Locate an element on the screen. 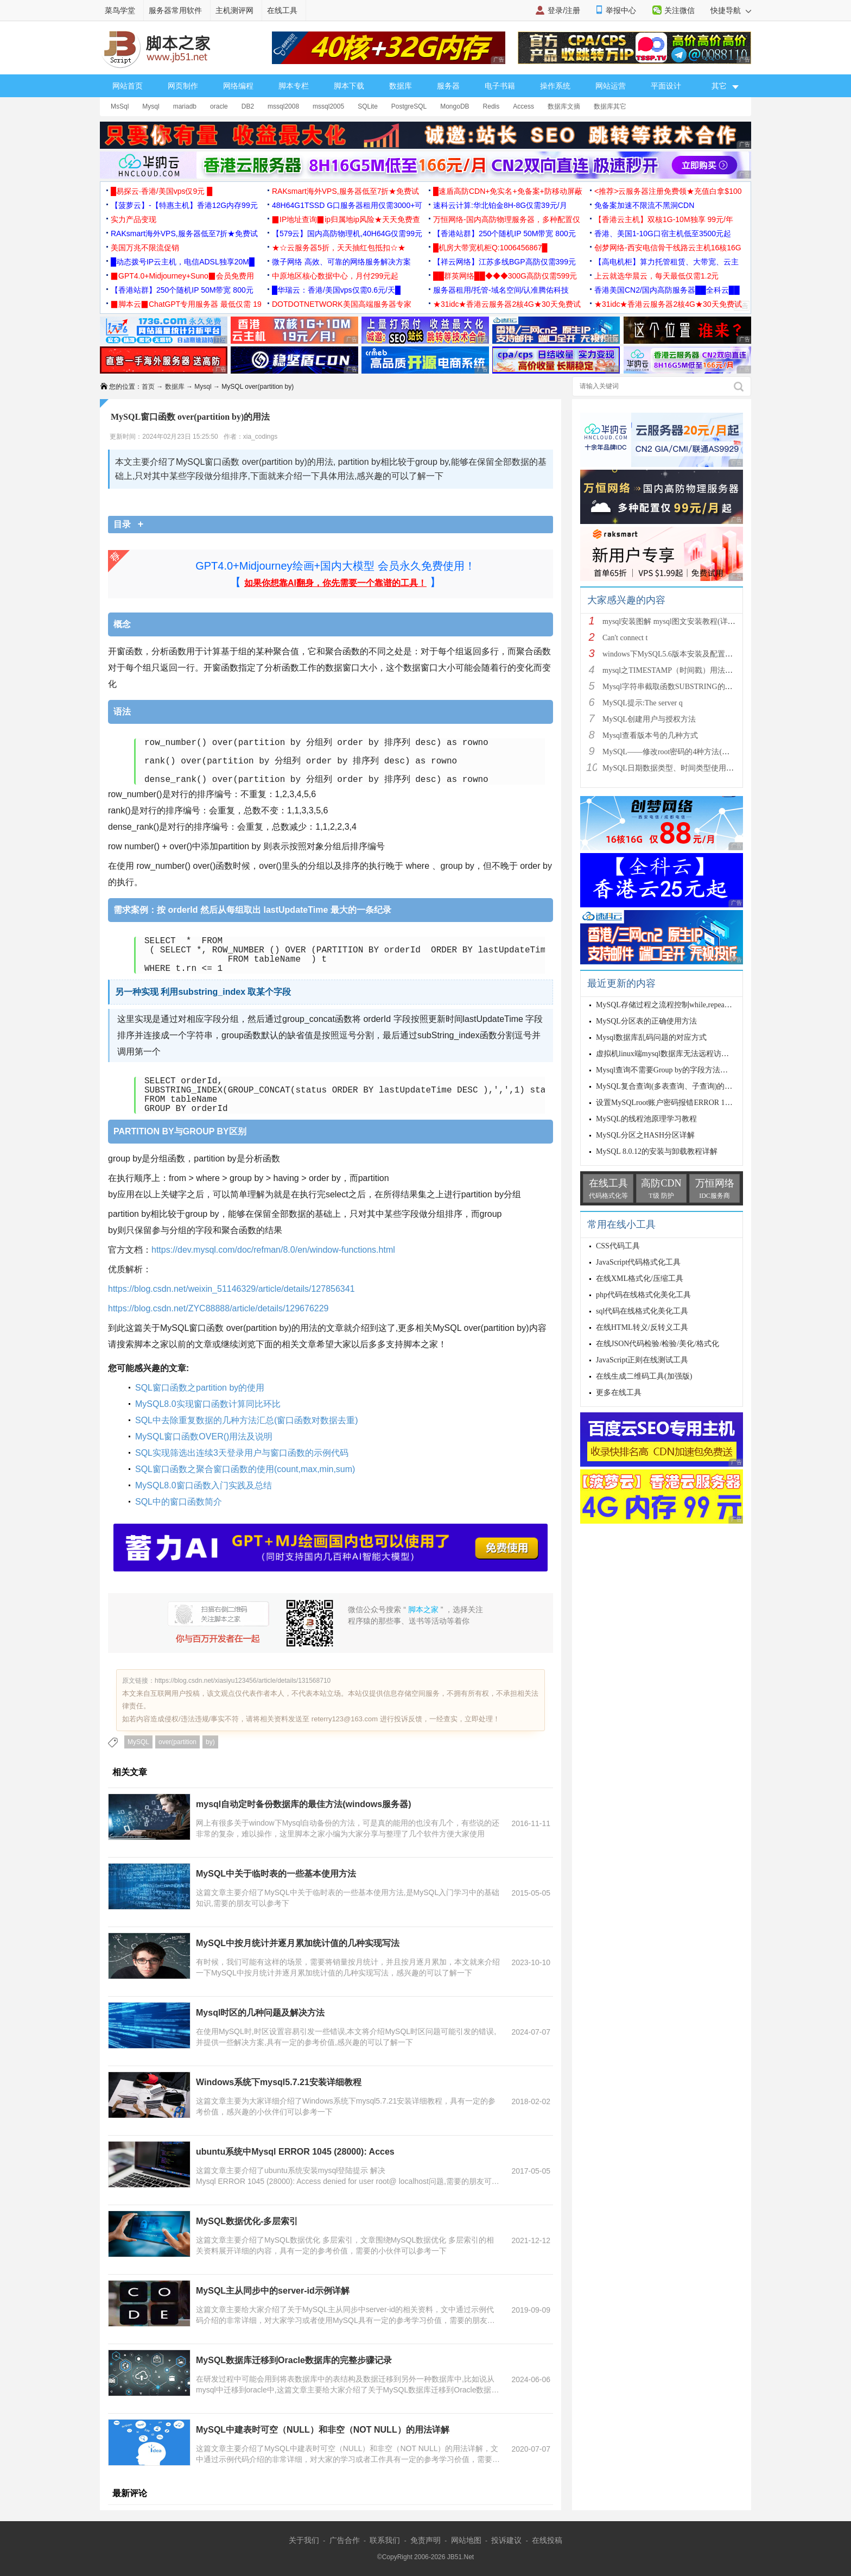 Image resolution: width=851 pixels, height=2576 pixels. Windows系统下mysql5.7.21安装详细教程 is located at coordinates (278, 2082).